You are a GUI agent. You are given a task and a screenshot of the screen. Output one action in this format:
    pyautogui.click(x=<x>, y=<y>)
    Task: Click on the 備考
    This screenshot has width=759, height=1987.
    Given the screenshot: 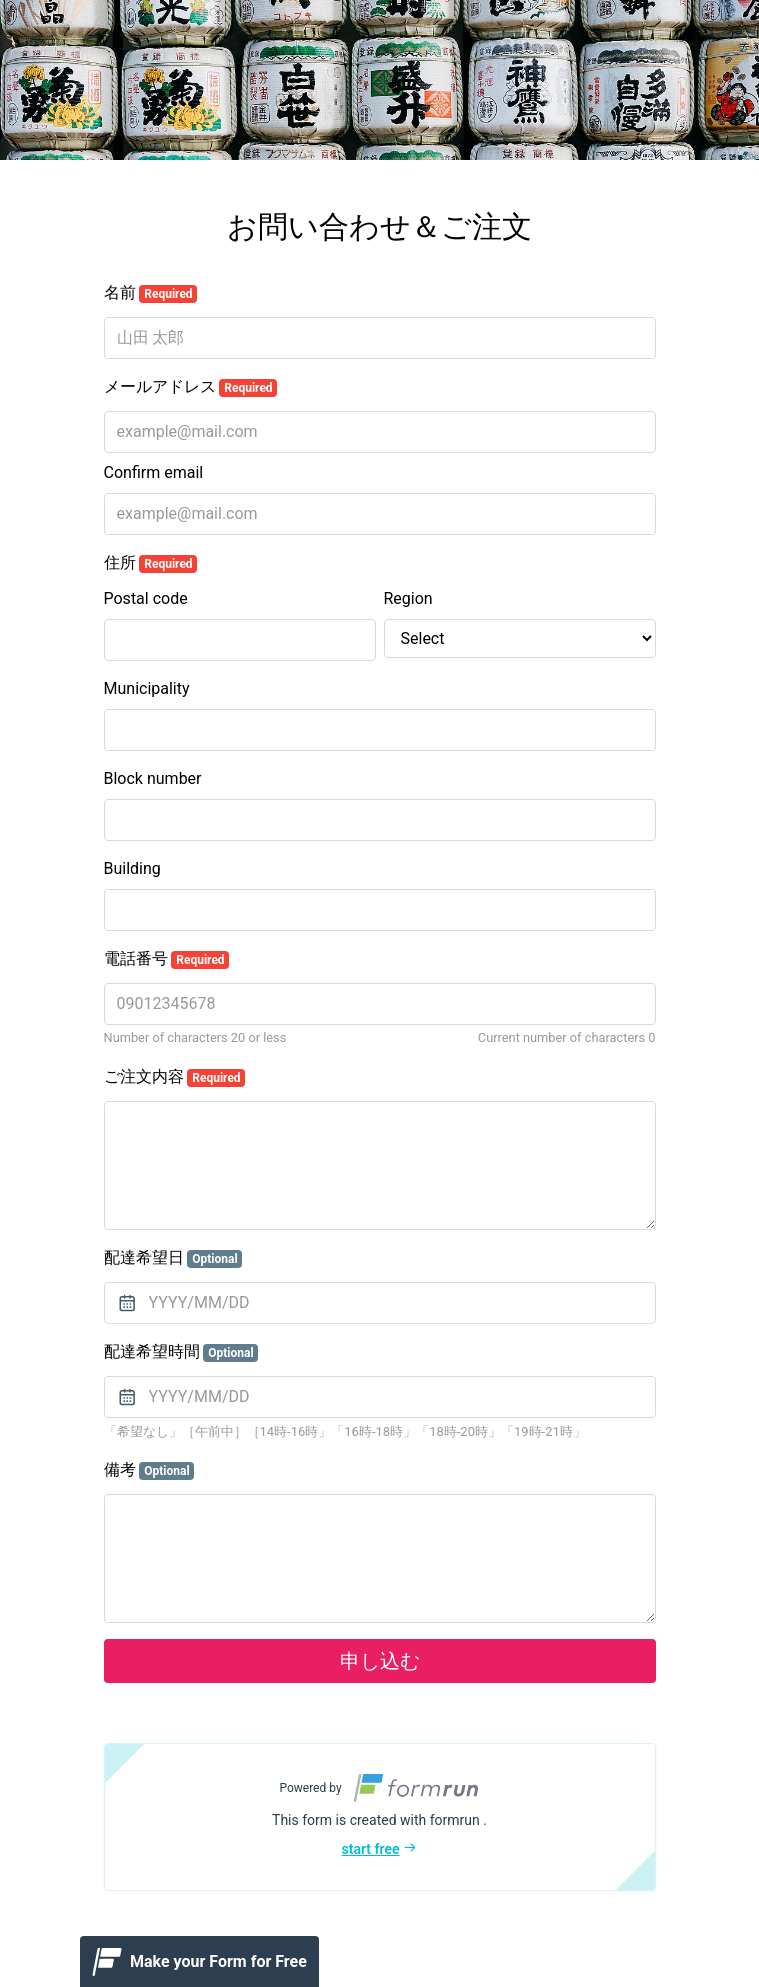 What is the action you would take?
    pyautogui.click(x=149, y=1470)
    